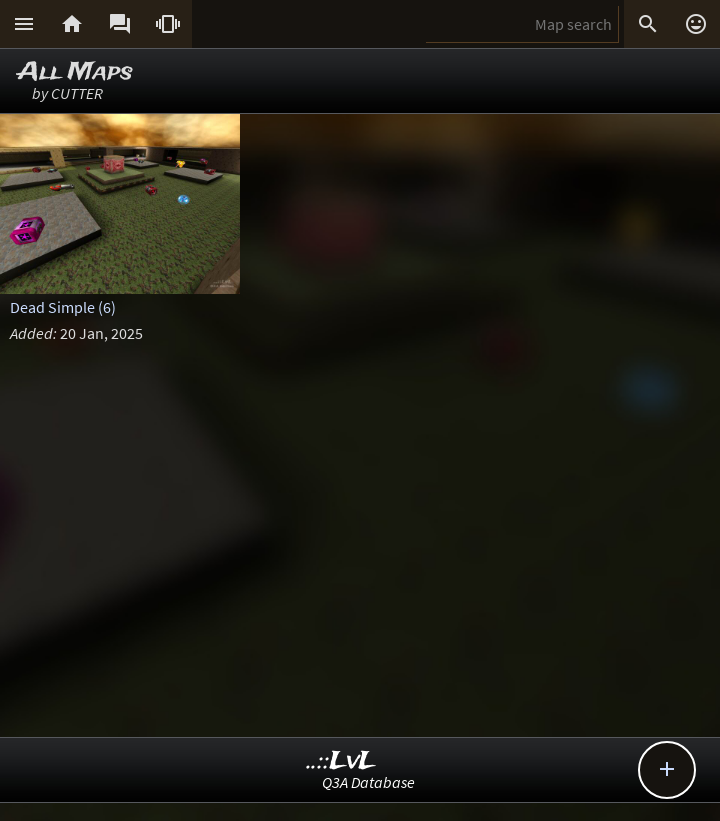  I want to click on Dead Simple (6), so click(63, 307).